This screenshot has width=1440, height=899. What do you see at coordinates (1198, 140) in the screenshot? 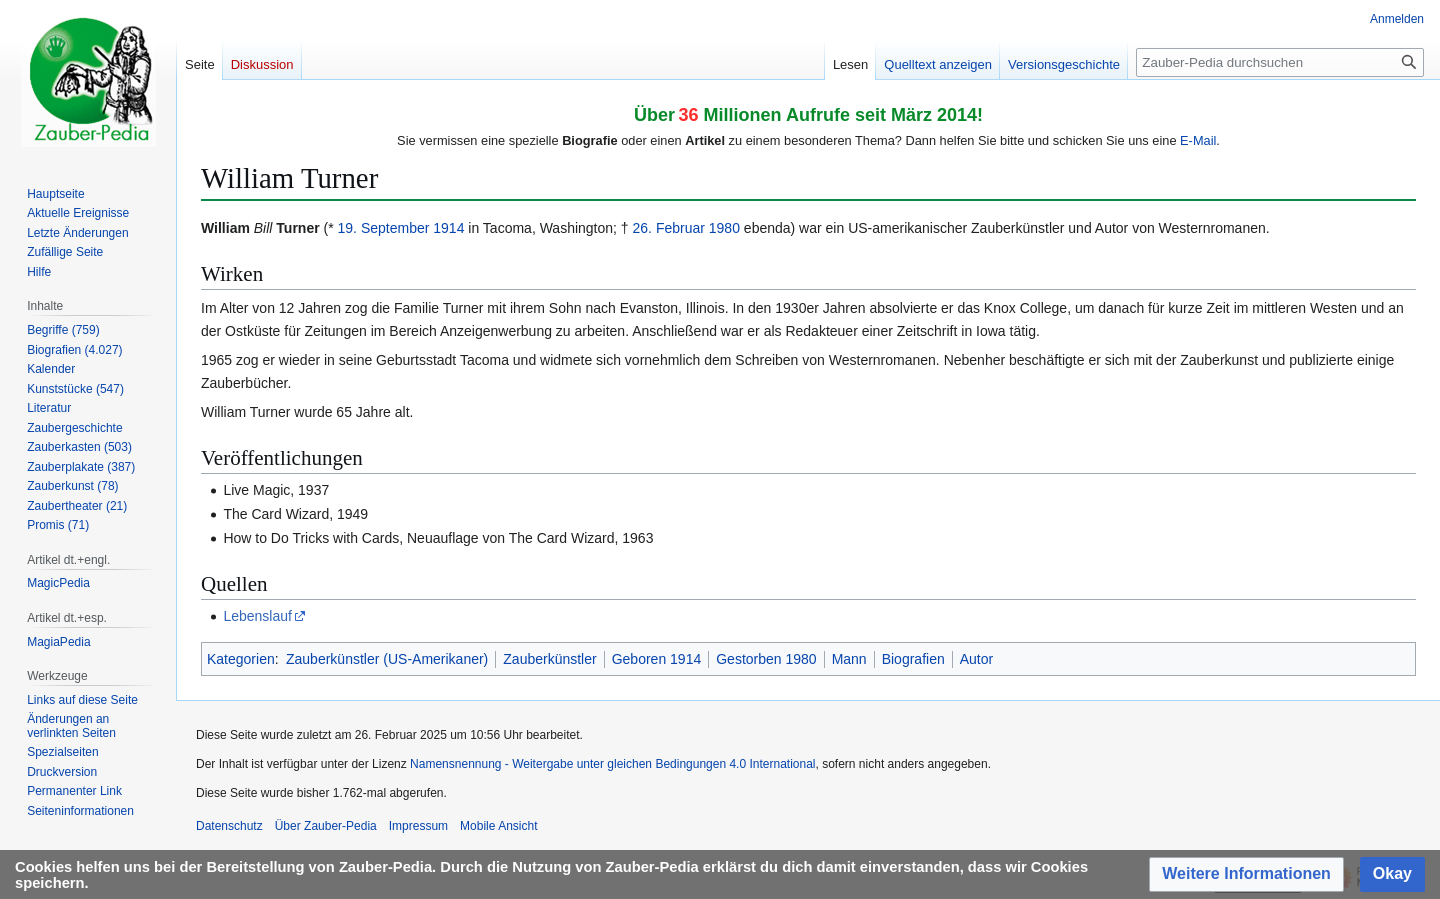
I see `E-Mail` at bounding box center [1198, 140].